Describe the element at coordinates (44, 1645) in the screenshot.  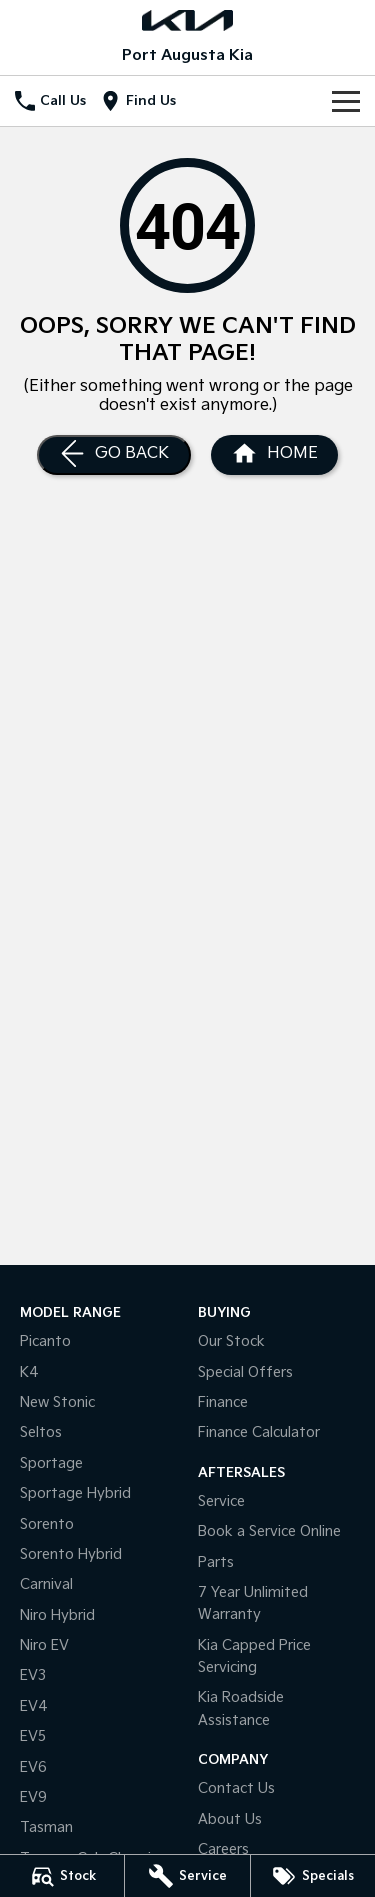
I see `Niro EV` at that location.